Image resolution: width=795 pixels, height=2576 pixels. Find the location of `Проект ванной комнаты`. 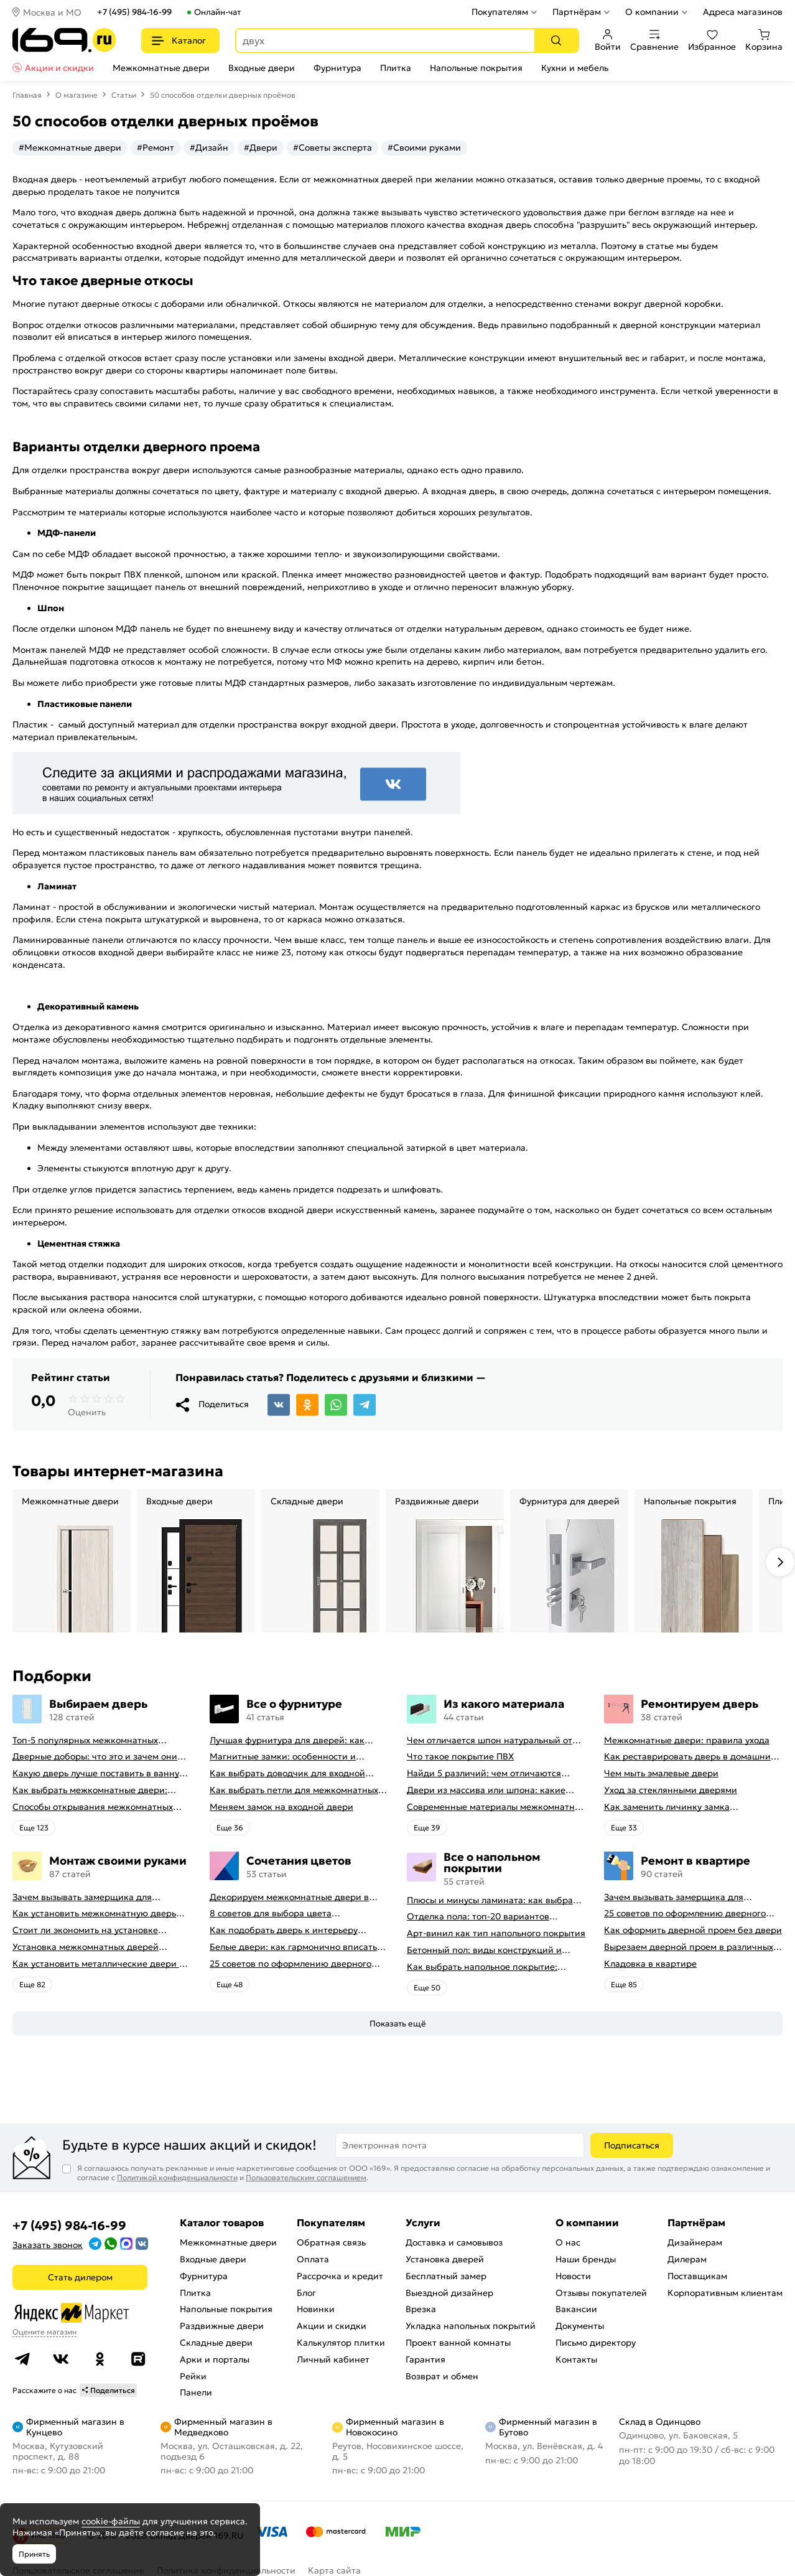

Проект ванной комнаты is located at coordinates (458, 2342).